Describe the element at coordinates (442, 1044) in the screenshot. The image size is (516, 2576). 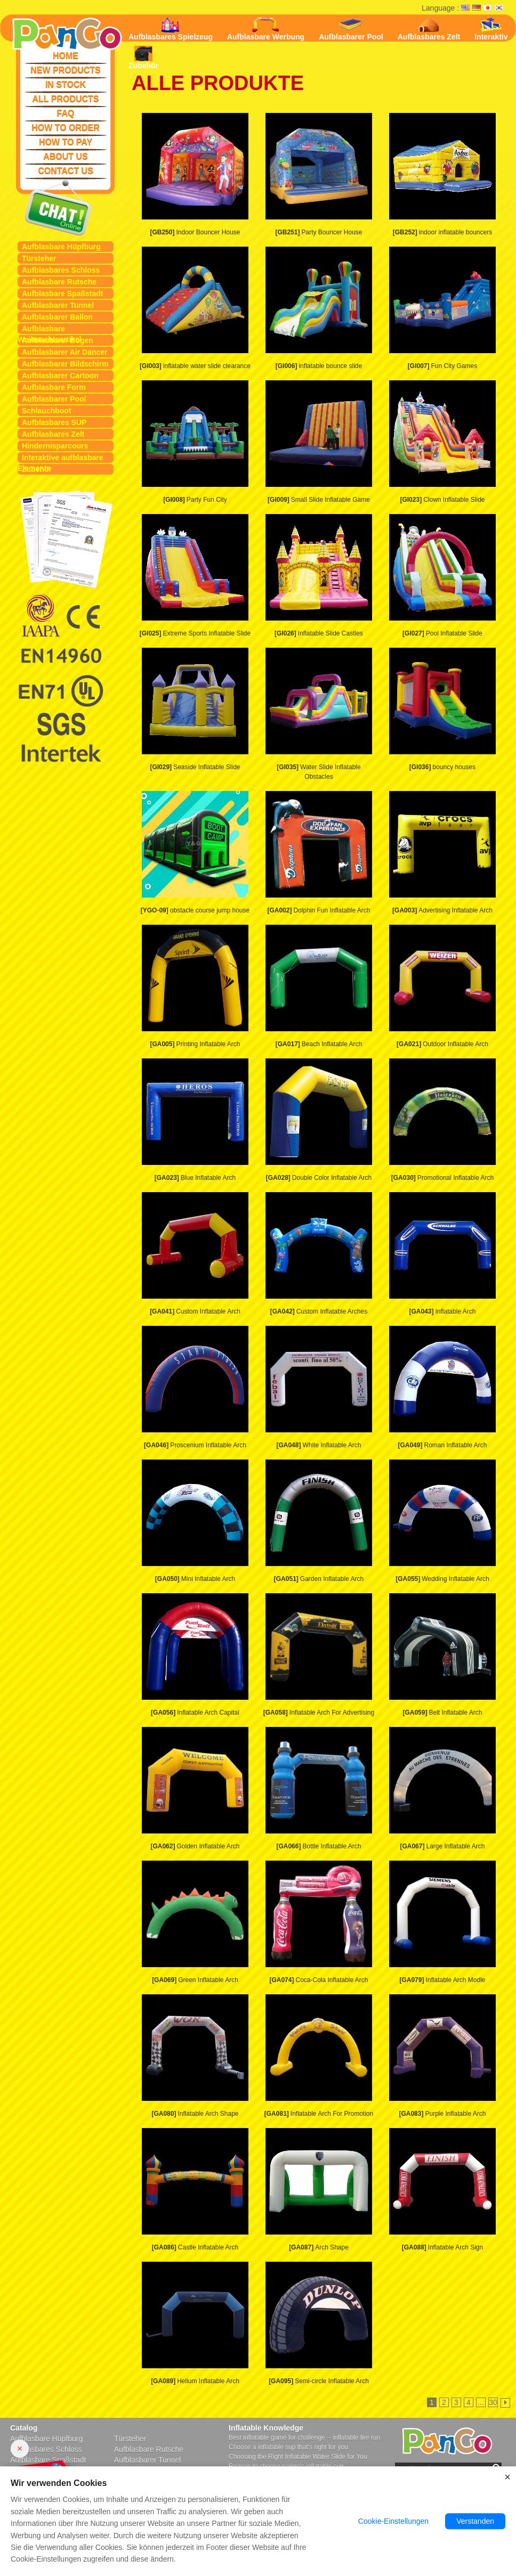
I see `Outdoor Inflatable Arch` at that location.